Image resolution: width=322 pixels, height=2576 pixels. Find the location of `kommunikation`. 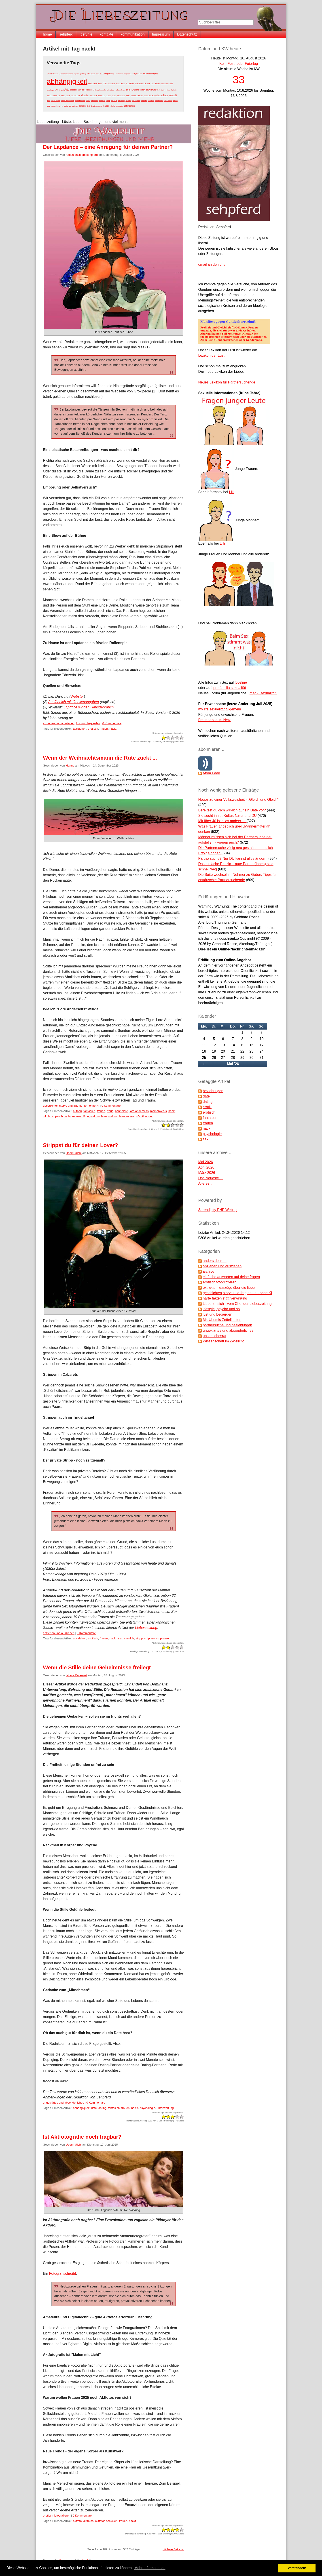

kommunikation is located at coordinates (133, 34).